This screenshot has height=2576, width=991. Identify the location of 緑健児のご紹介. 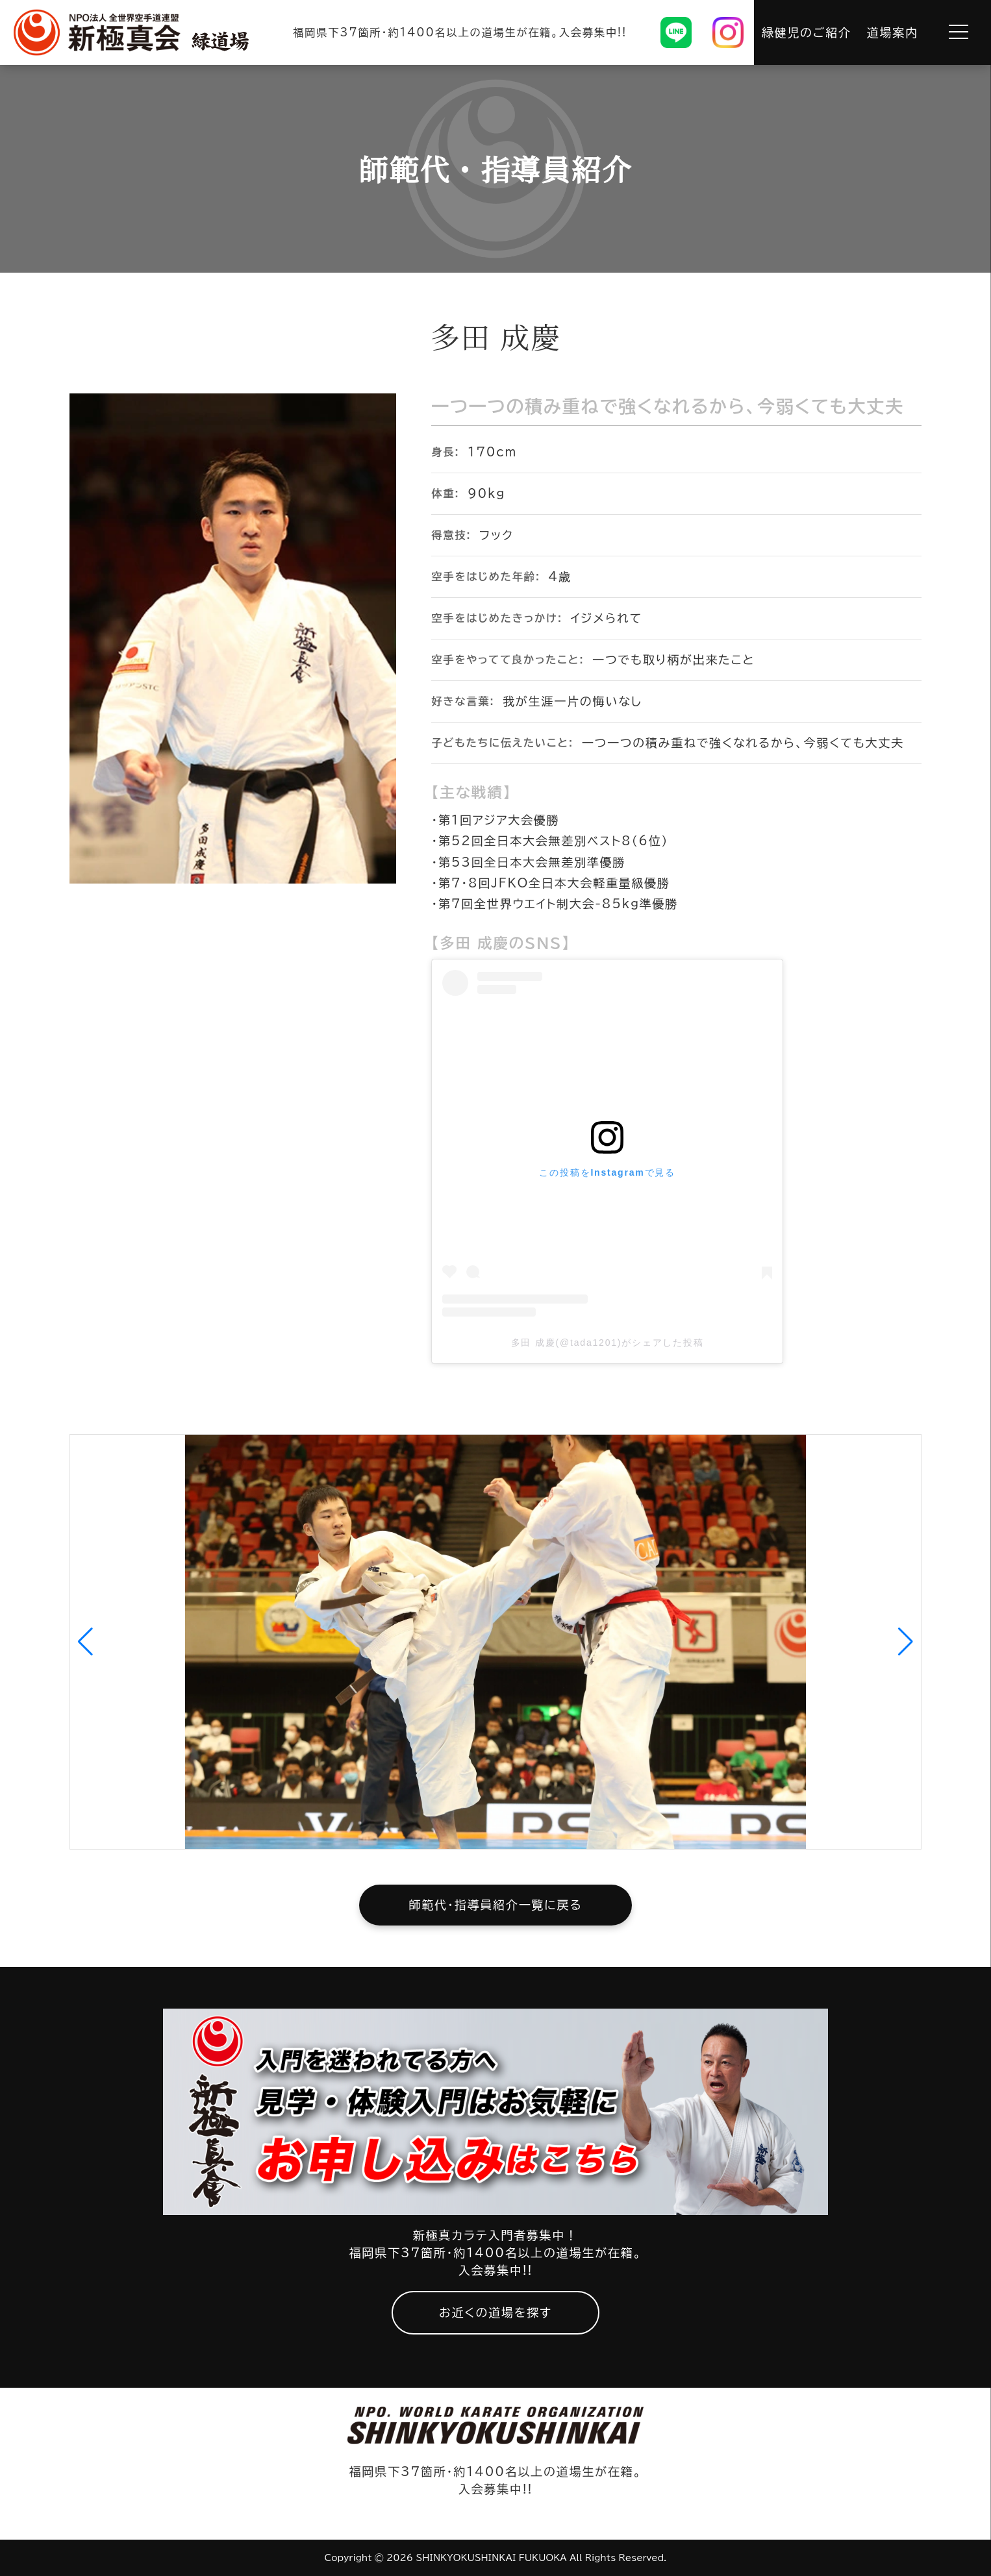
(806, 32).